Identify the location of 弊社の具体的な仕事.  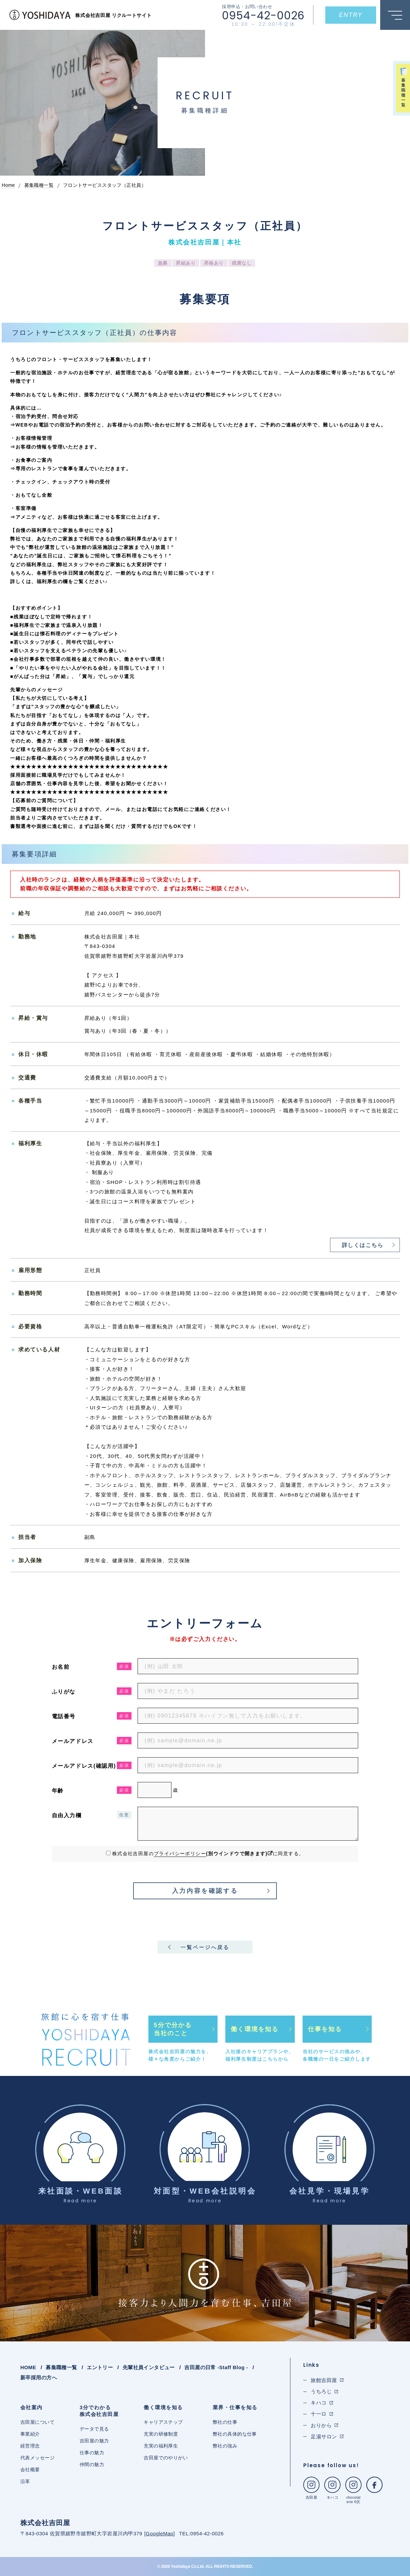
(235, 2434).